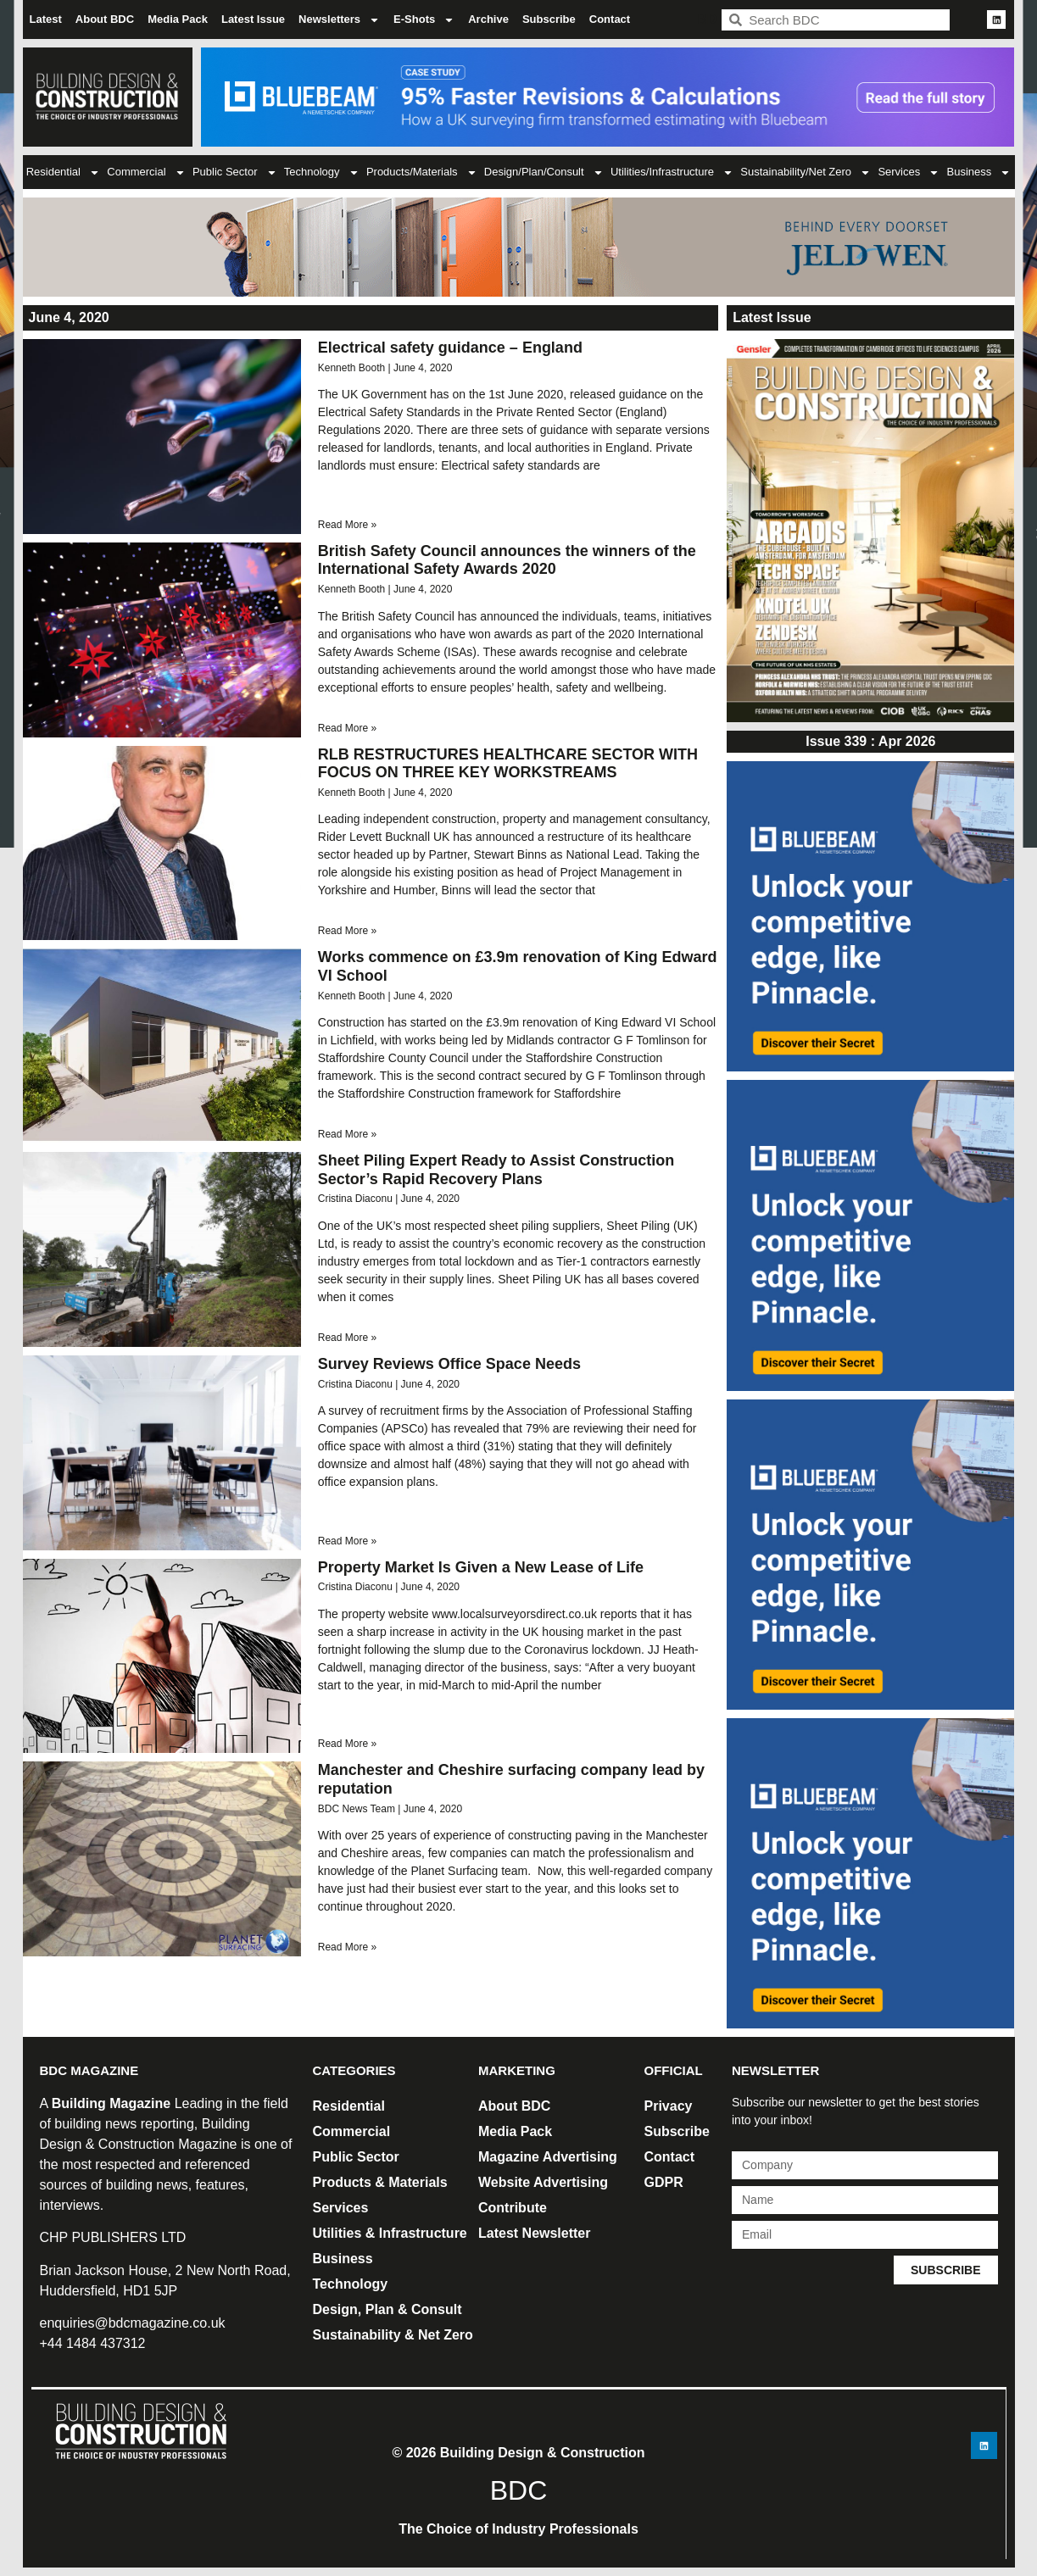 This screenshot has width=1037, height=2576. I want to click on E-Shots, so click(423, 20).